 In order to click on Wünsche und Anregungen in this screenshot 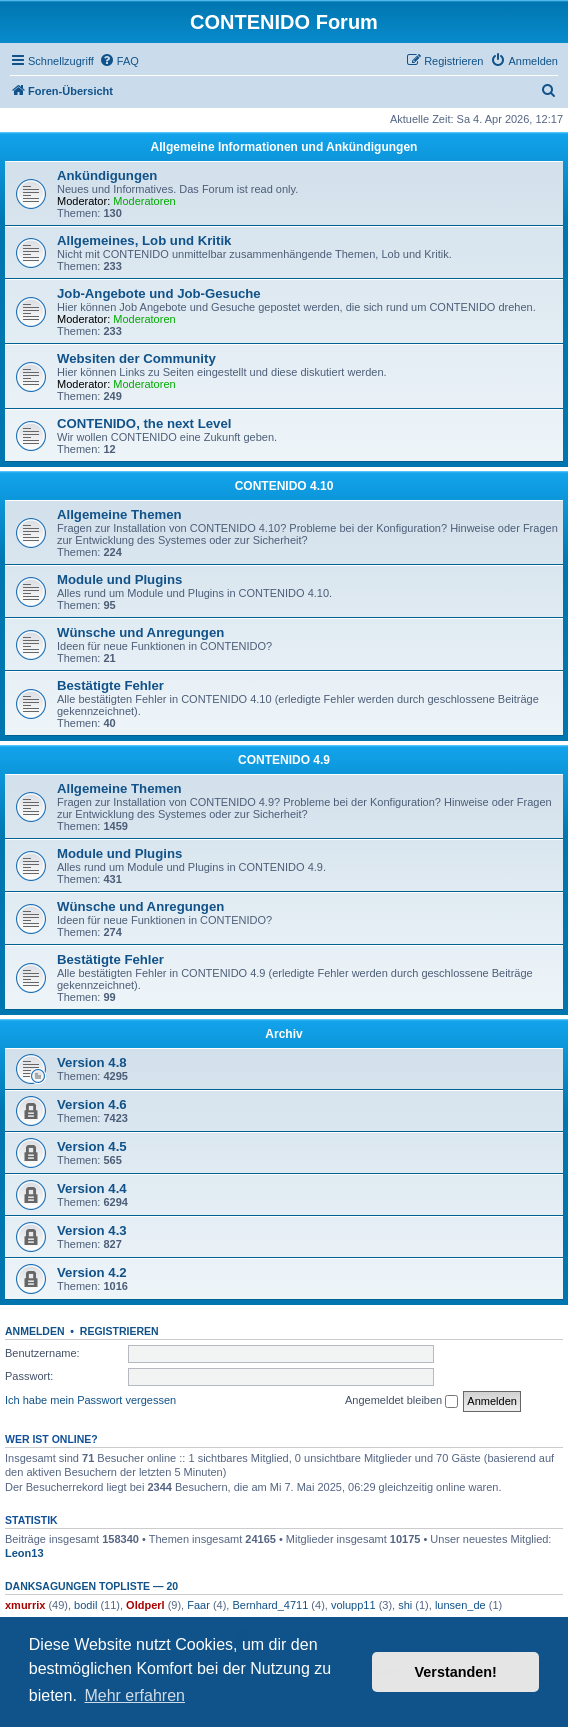, I will do `click(140, 632)`.